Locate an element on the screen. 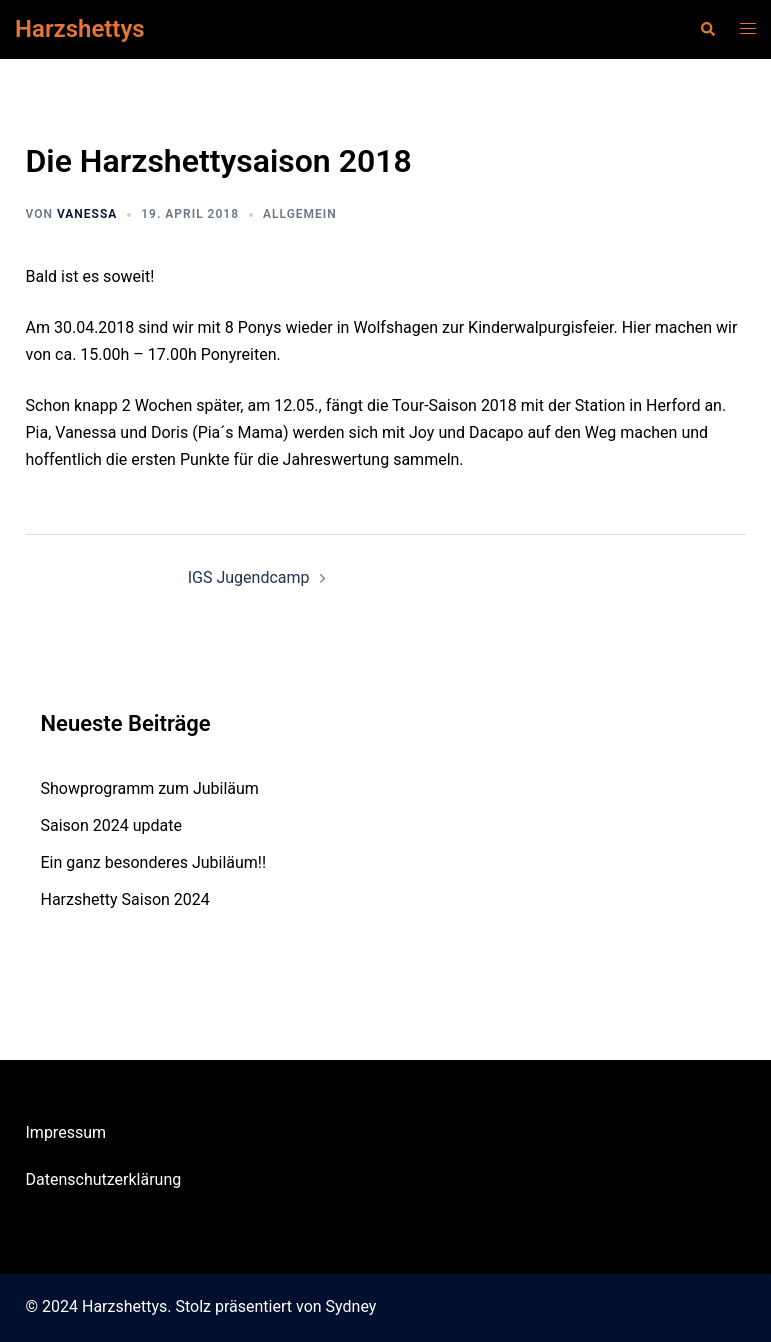 The width and height of the screenshot is (771, 1342). Saison 2024 update is located at coordinates (111, 825).